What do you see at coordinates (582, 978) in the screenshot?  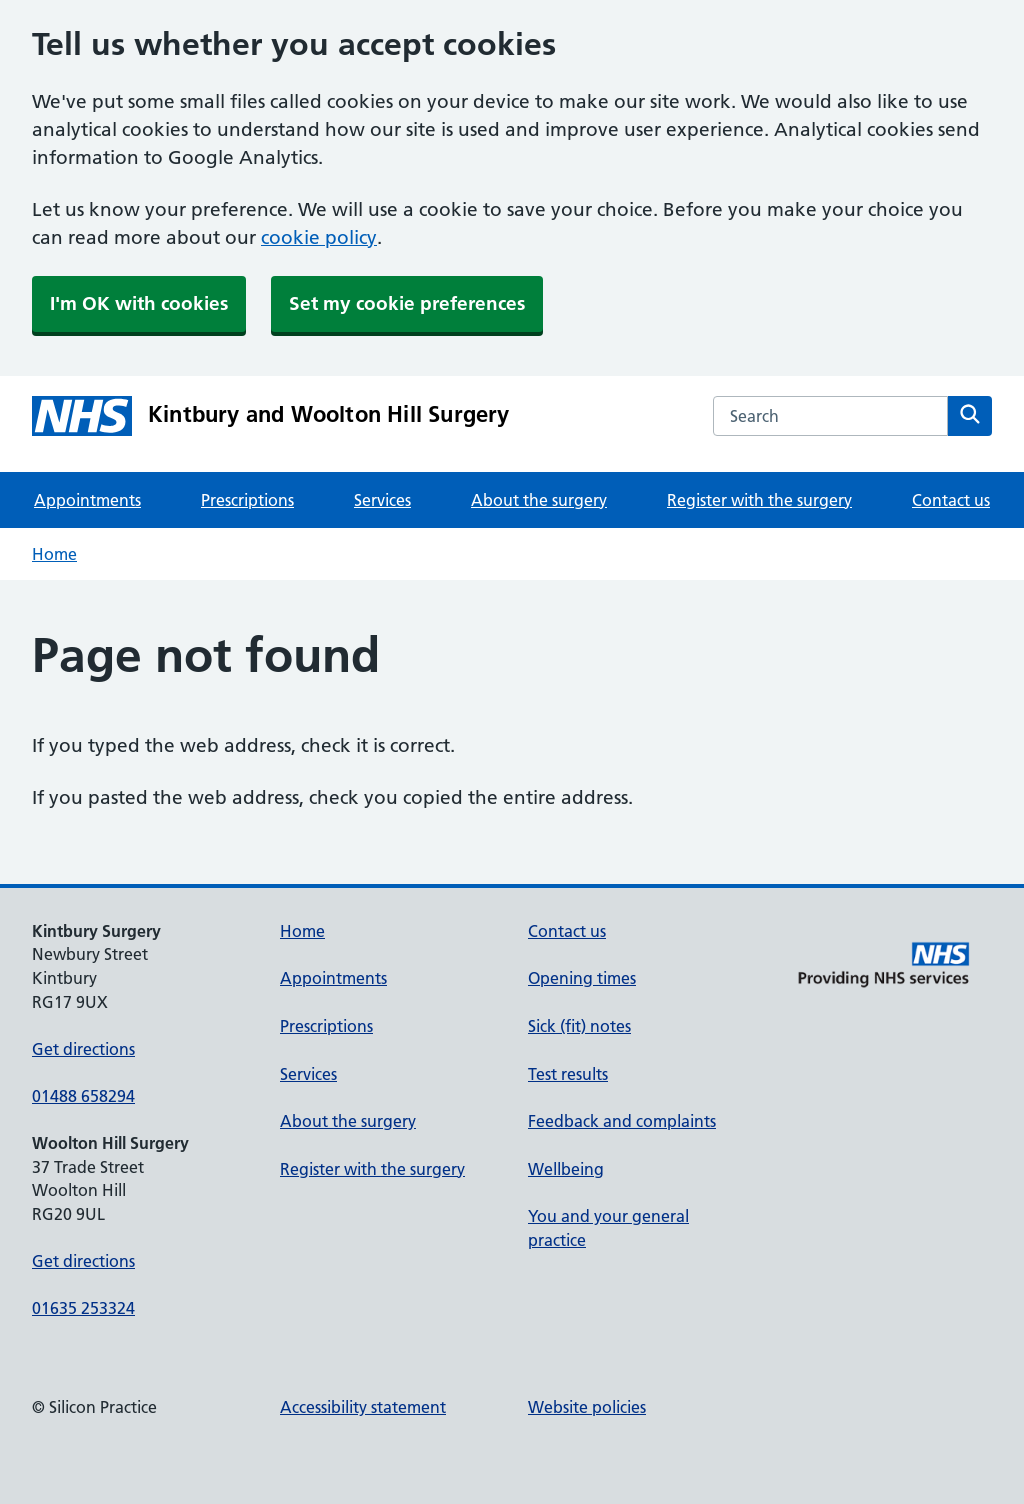 I see `Opening times` at bounding box center [582, 978].